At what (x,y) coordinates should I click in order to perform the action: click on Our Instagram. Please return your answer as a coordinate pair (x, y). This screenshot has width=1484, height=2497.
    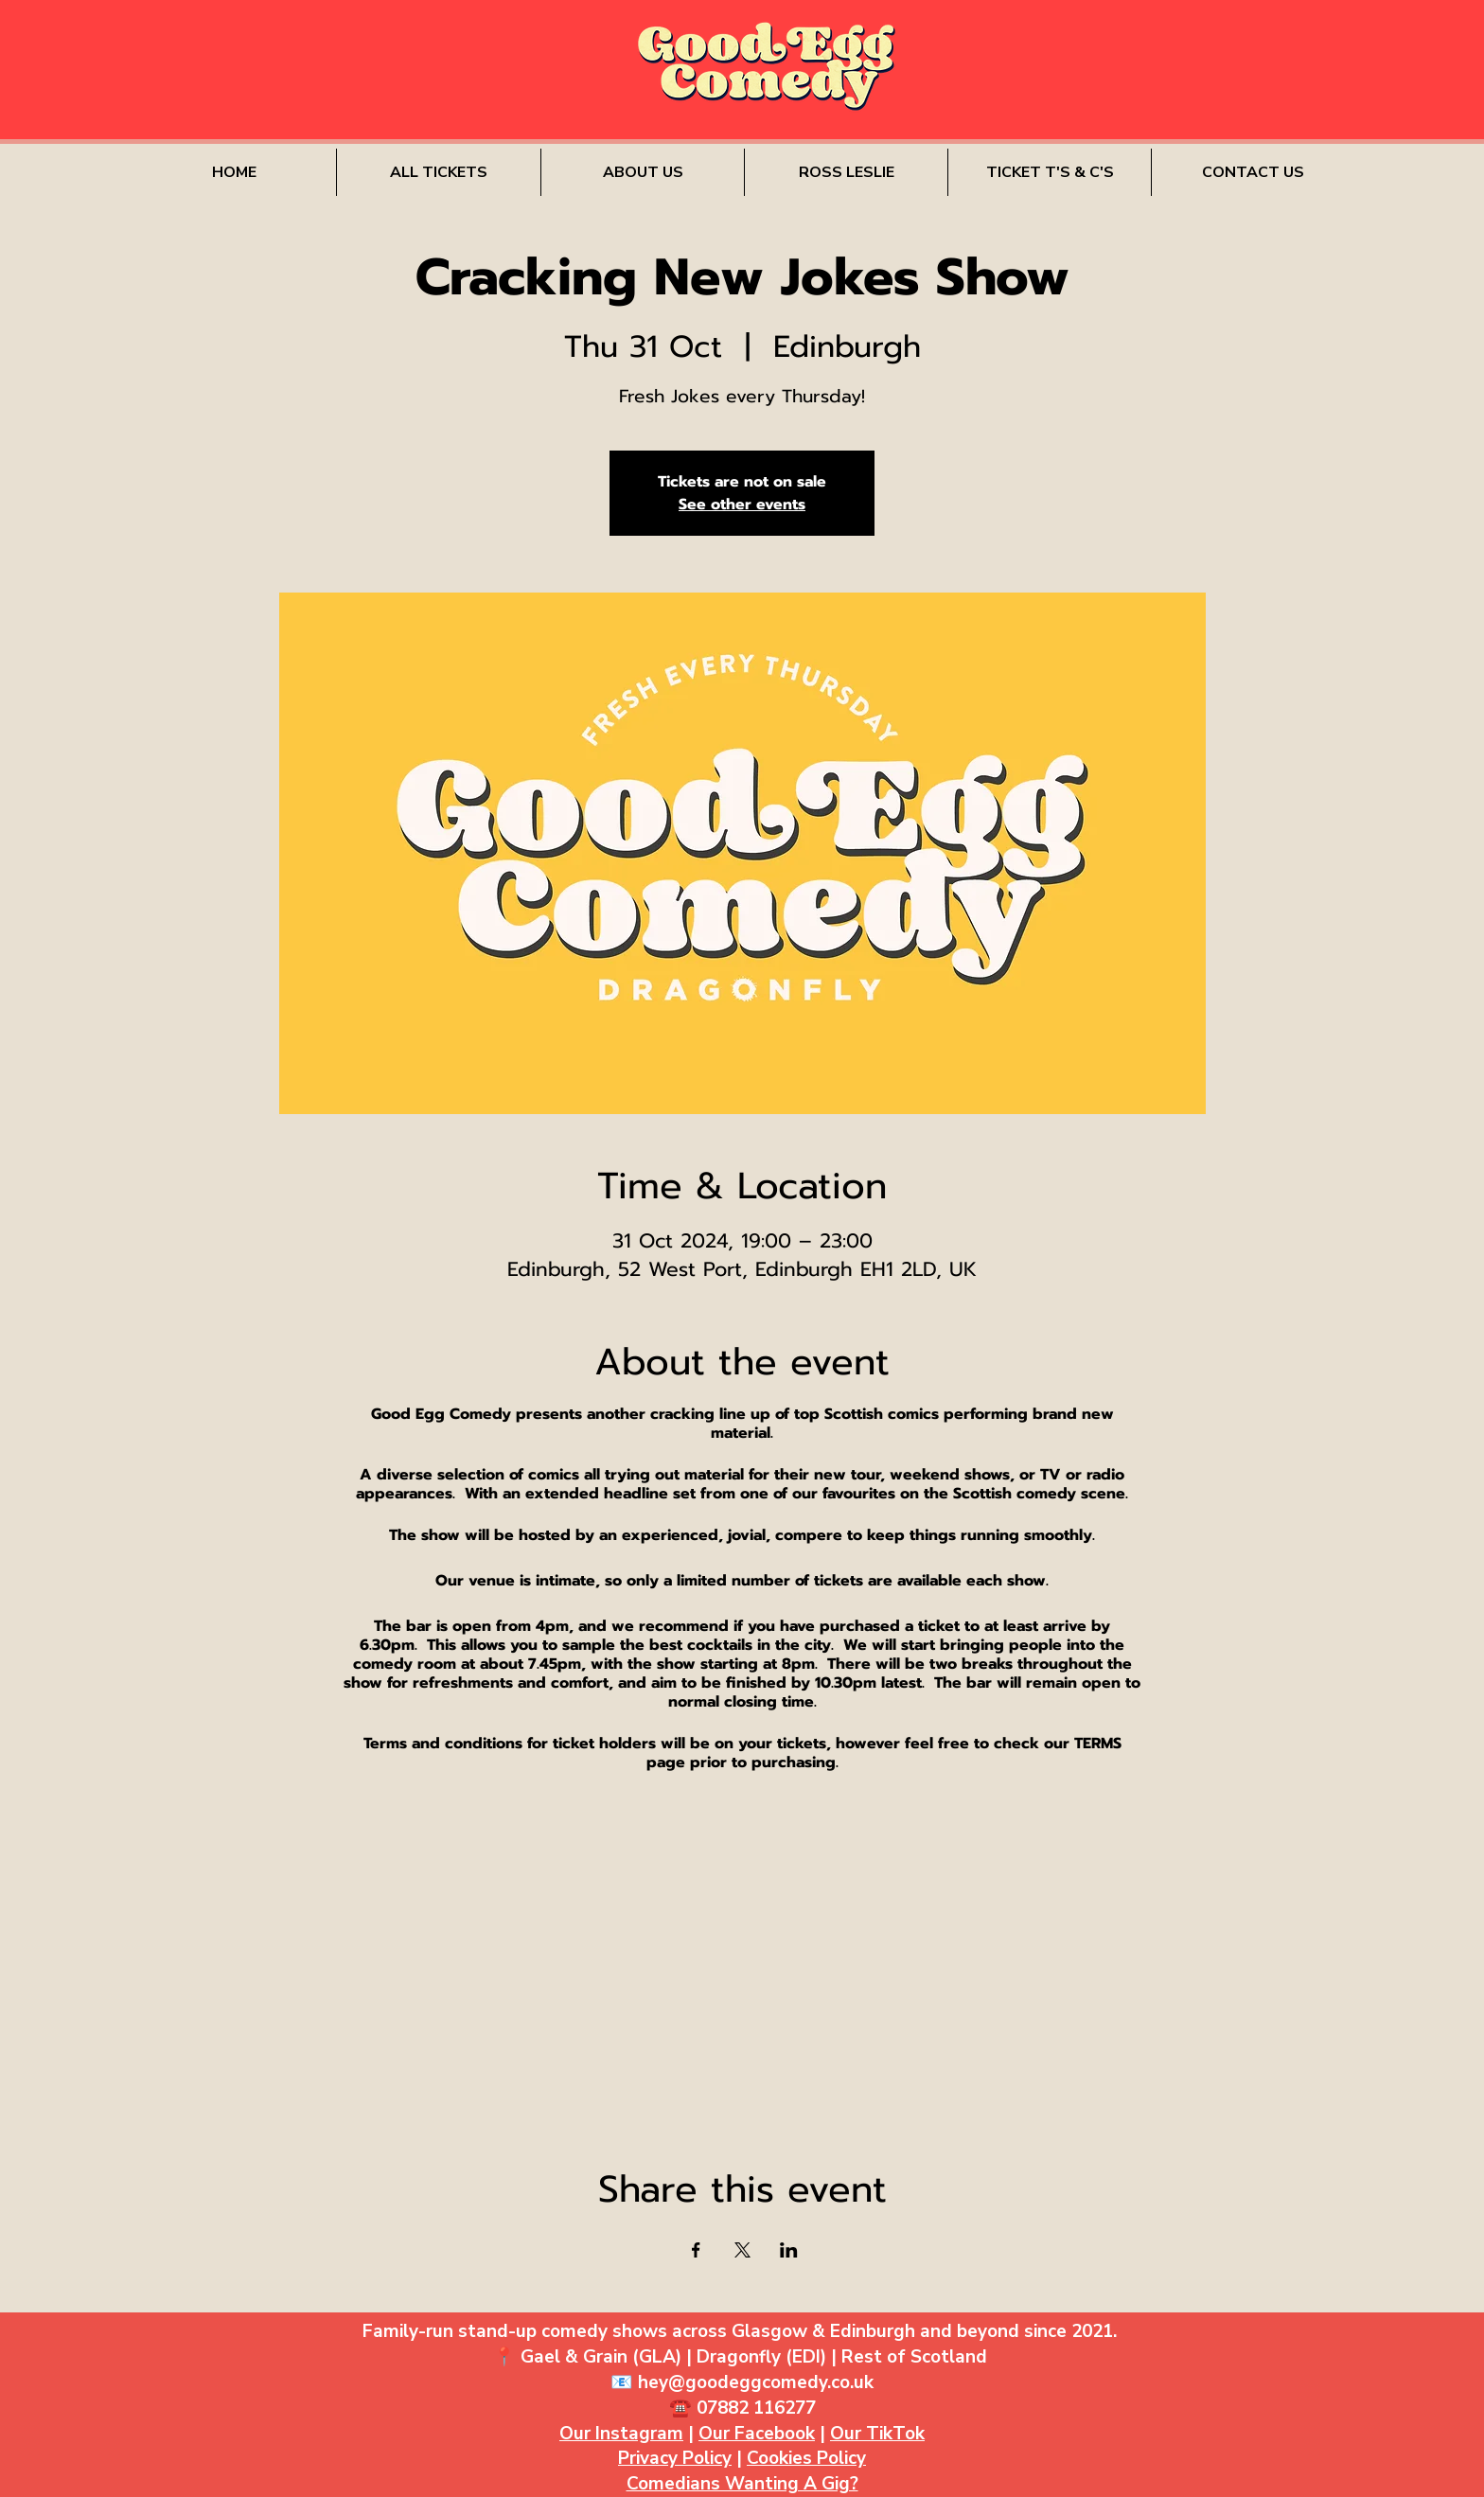
    Looking at the image, I should click on (621, 2433).